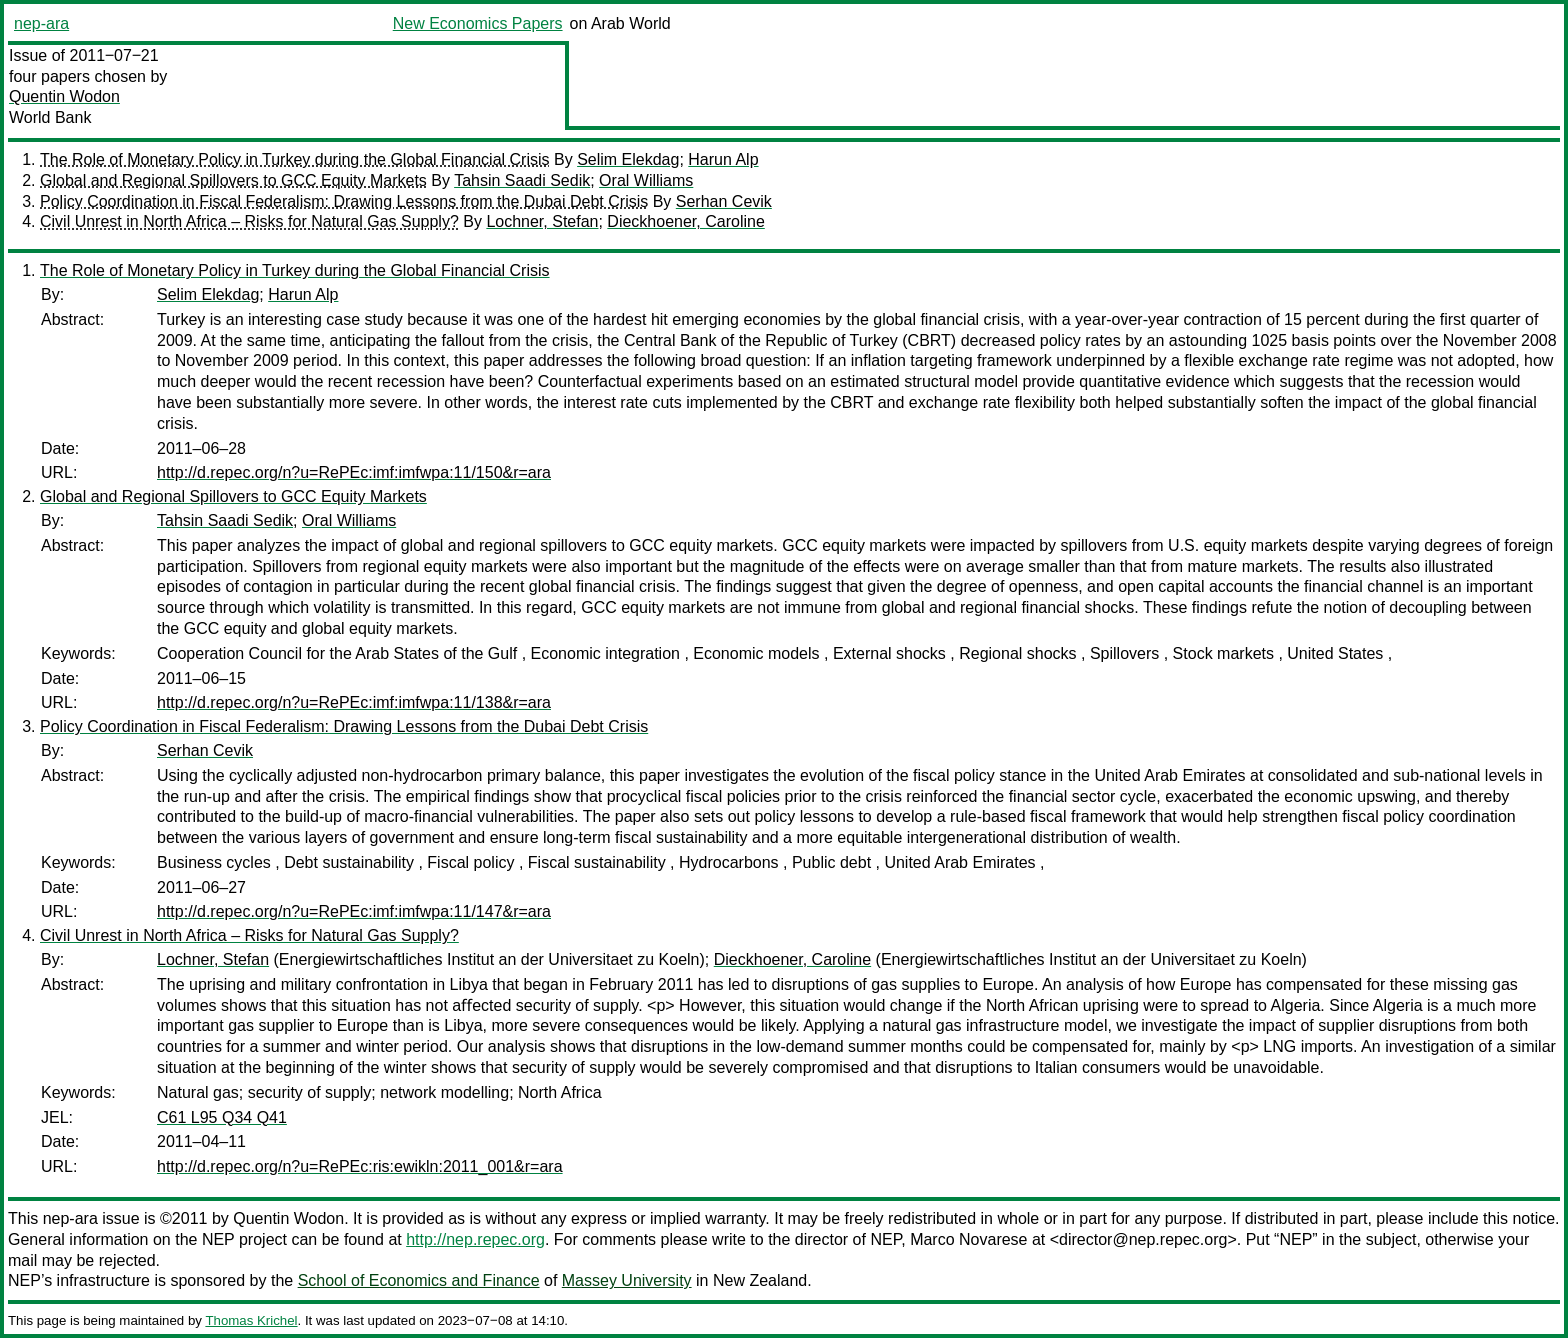 Image resolution: width=1568 pixels, height=1338 pixels. What do you see at coordinates (344, 201) in the screenshot?
I see `Policy Coordination in Fiscal Federalism: Drawing Lessons from the Dubai Debt Crisis` at bounding box center [344, 201].